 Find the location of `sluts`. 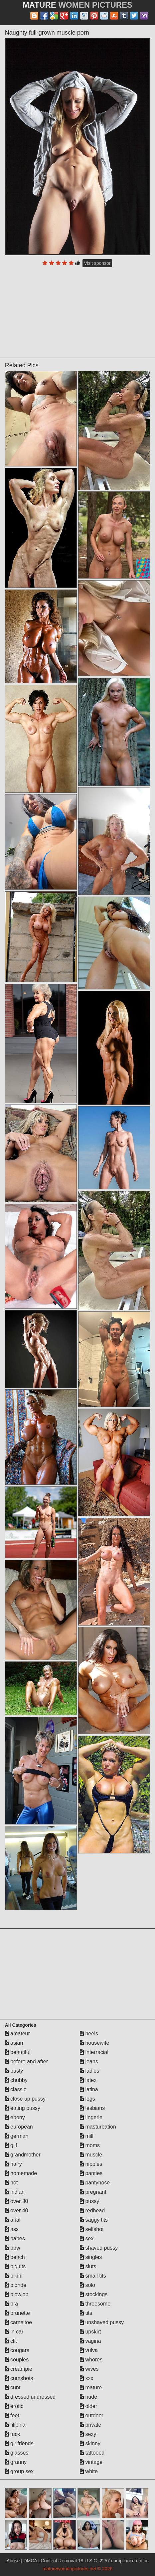

sluts is located at coordinates (88, 2266).